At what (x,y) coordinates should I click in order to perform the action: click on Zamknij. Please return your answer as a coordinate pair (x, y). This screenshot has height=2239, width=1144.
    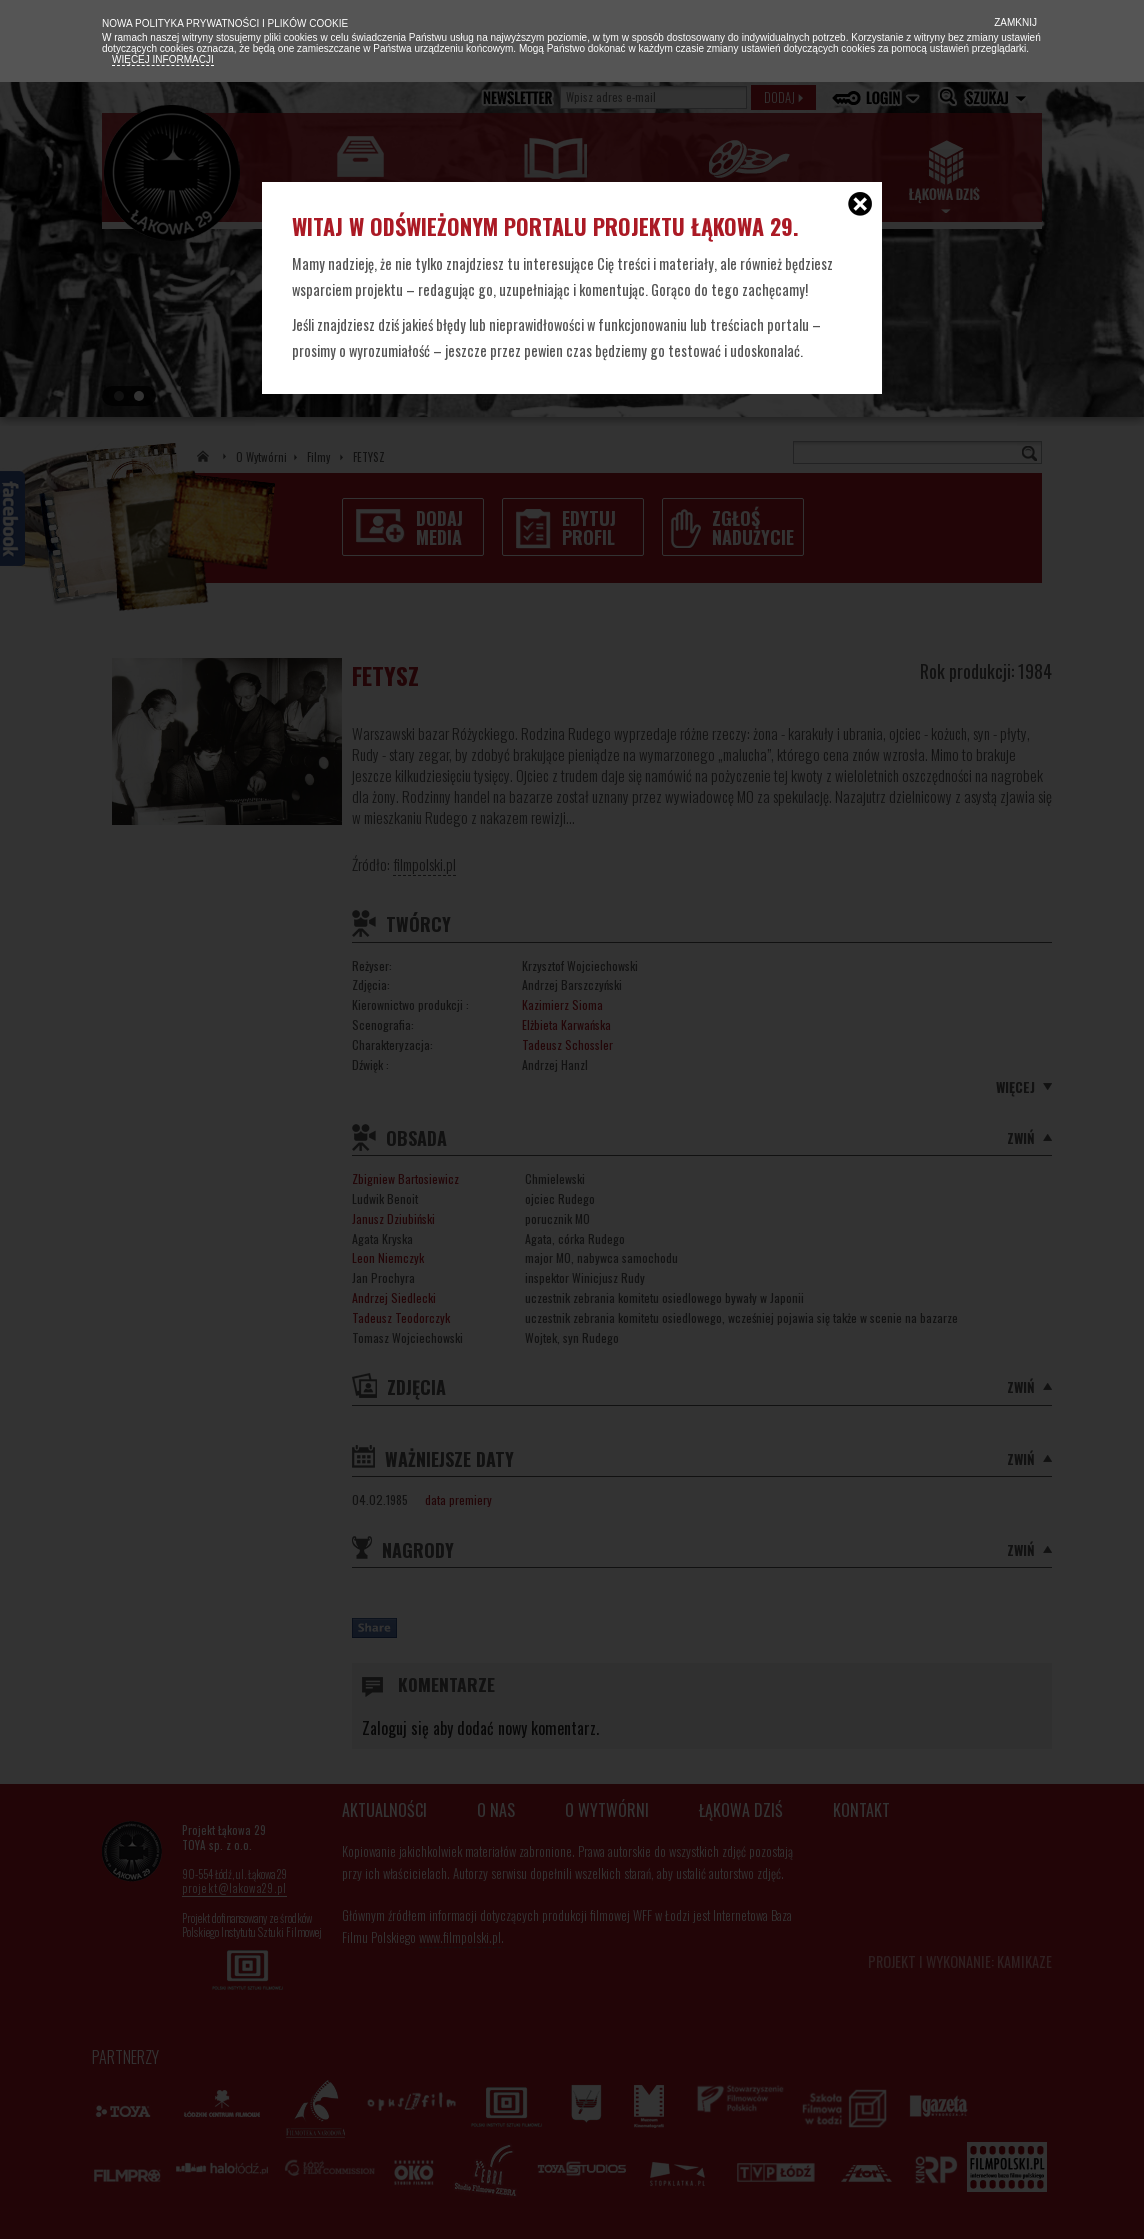
    Looking at the image, I should click on (1014, 22).